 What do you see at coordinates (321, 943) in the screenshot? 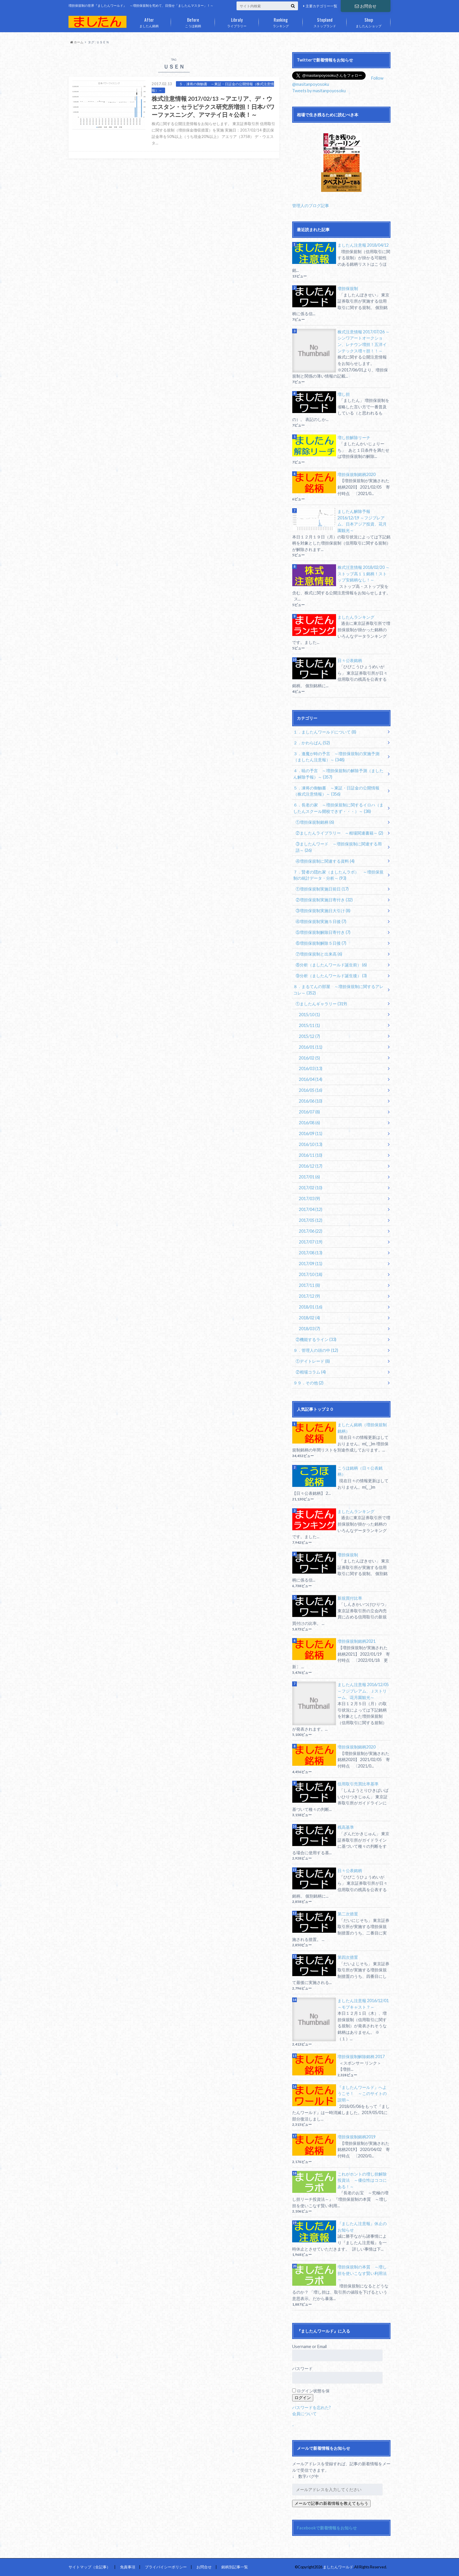
I see `⑥増担保規制解除５日後` at bounding box center [321, 943].